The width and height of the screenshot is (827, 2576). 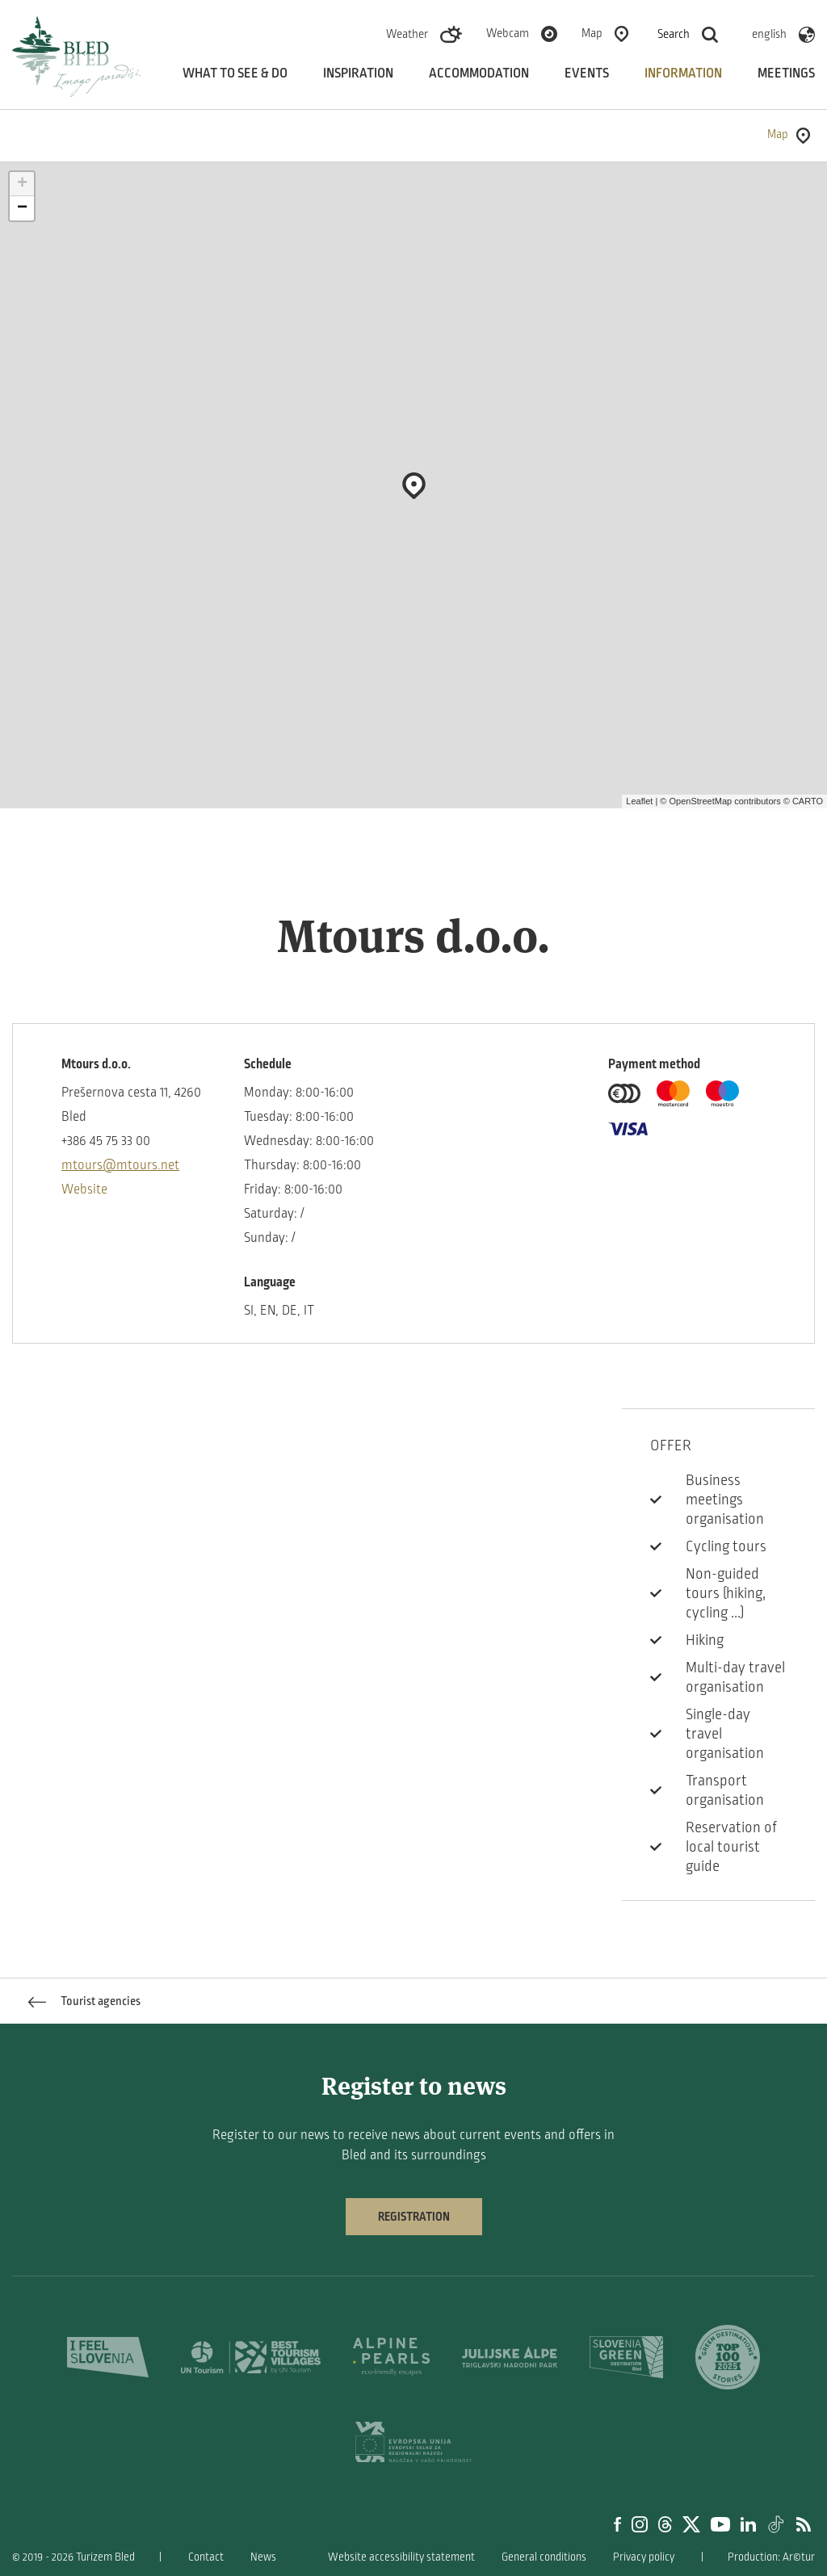 I want to click on Map, so click(x=591, y=33).